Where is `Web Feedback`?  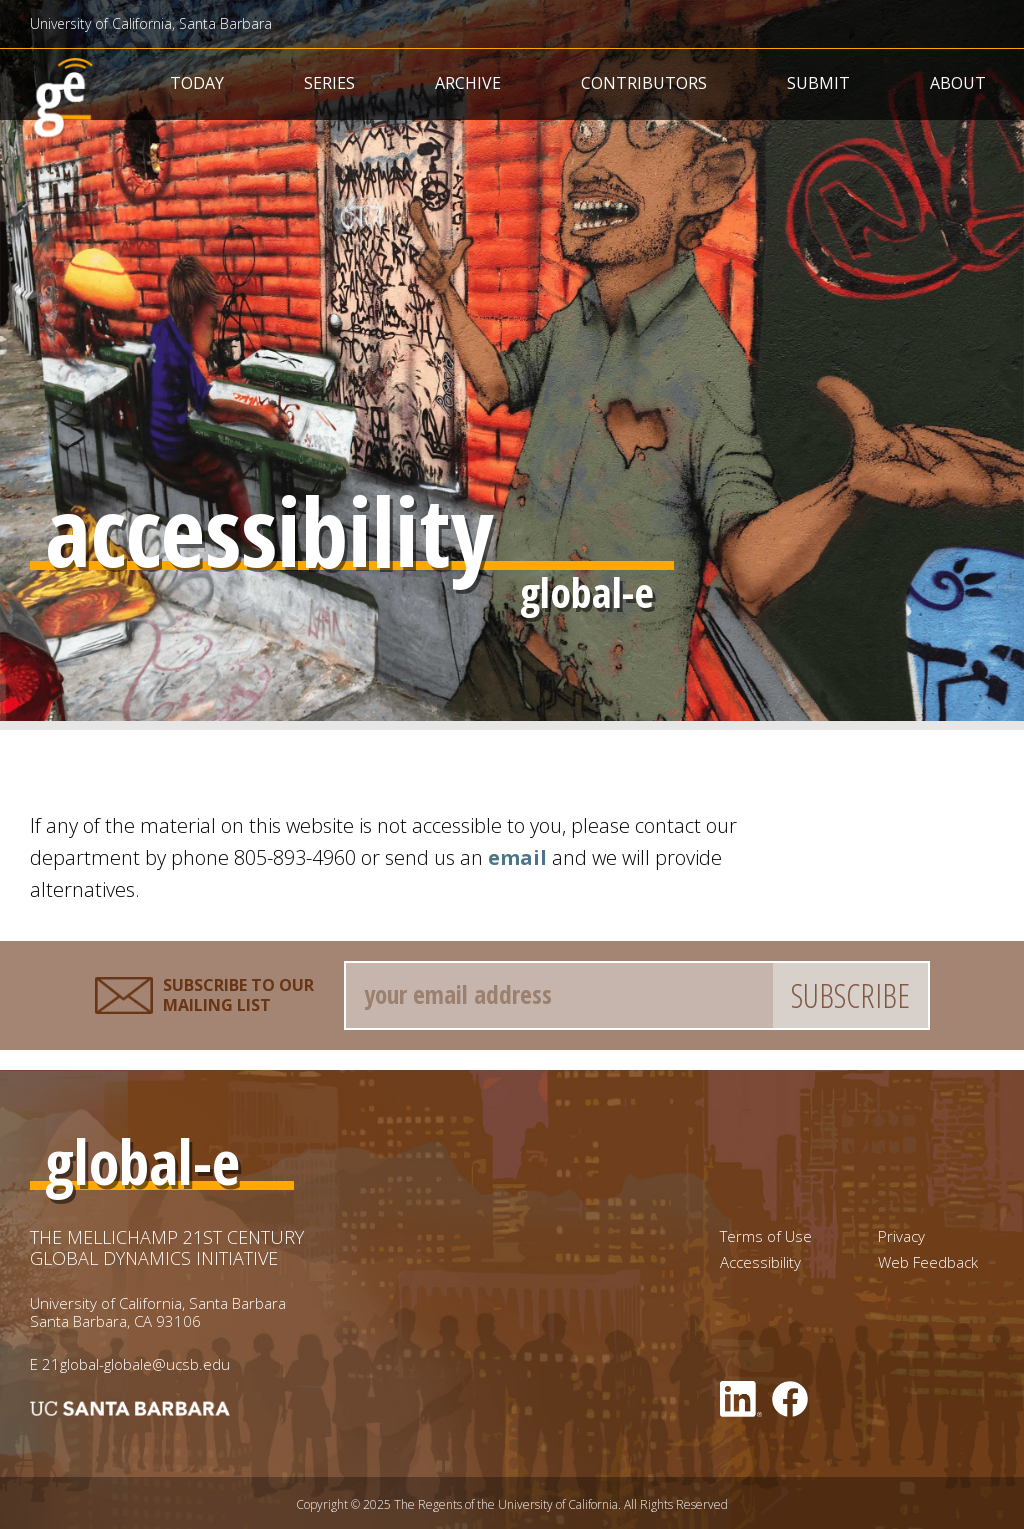
Web Feedback is located at coordinates (928, 1262).